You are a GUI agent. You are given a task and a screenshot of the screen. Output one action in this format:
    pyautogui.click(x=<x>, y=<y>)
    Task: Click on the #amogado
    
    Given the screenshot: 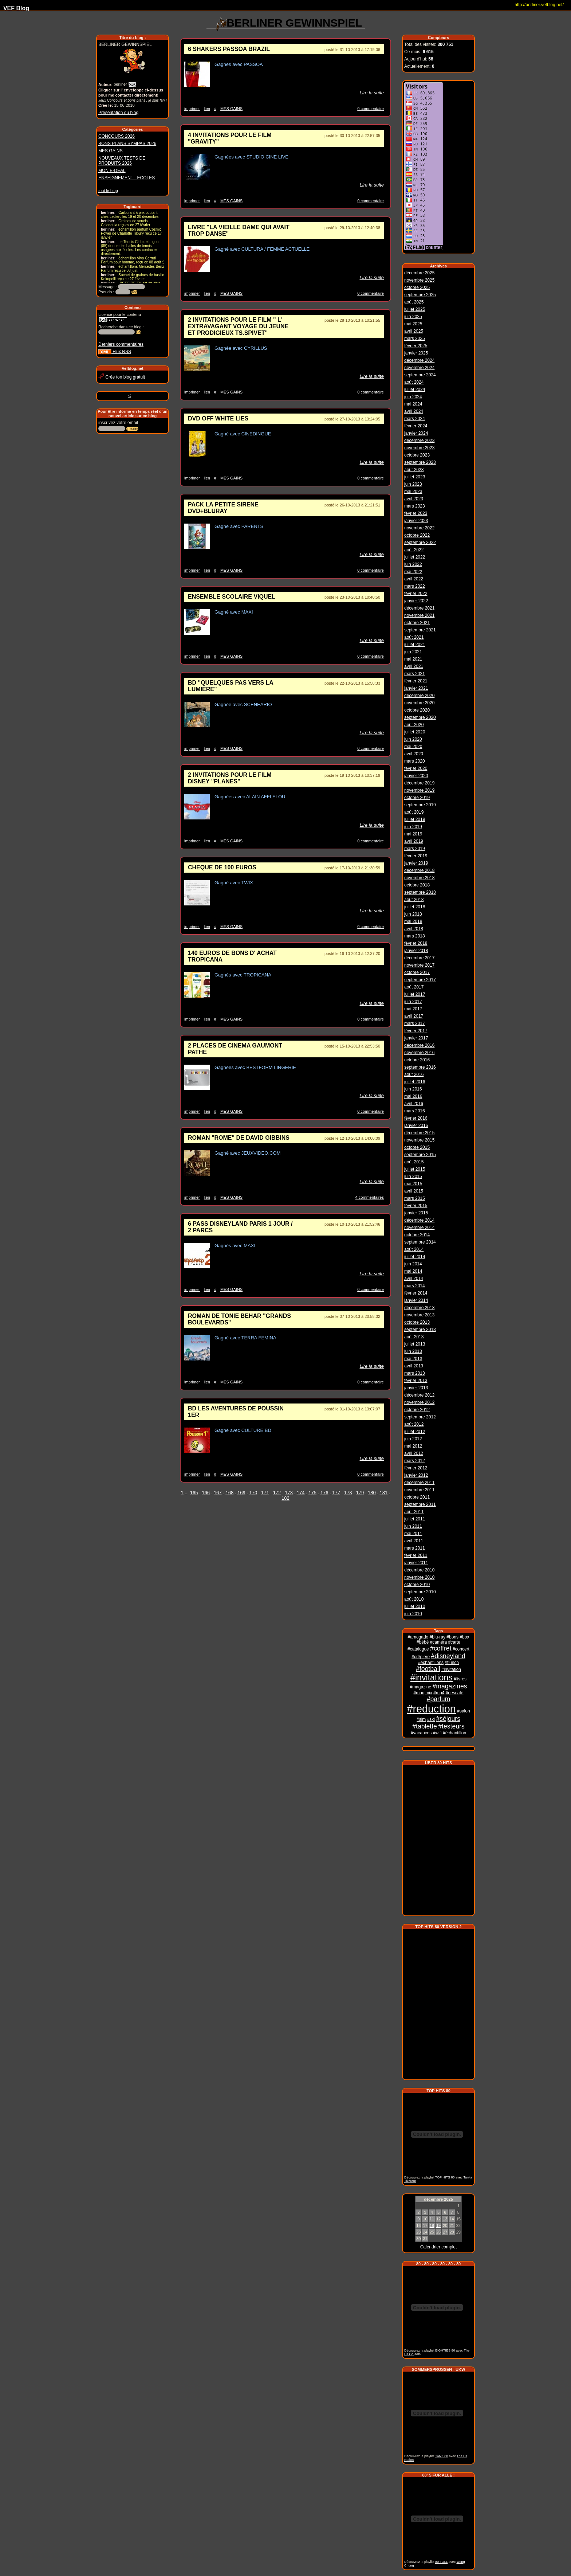 What is the action you would take?
    pyautogui.click(x=418, y=1636)
    